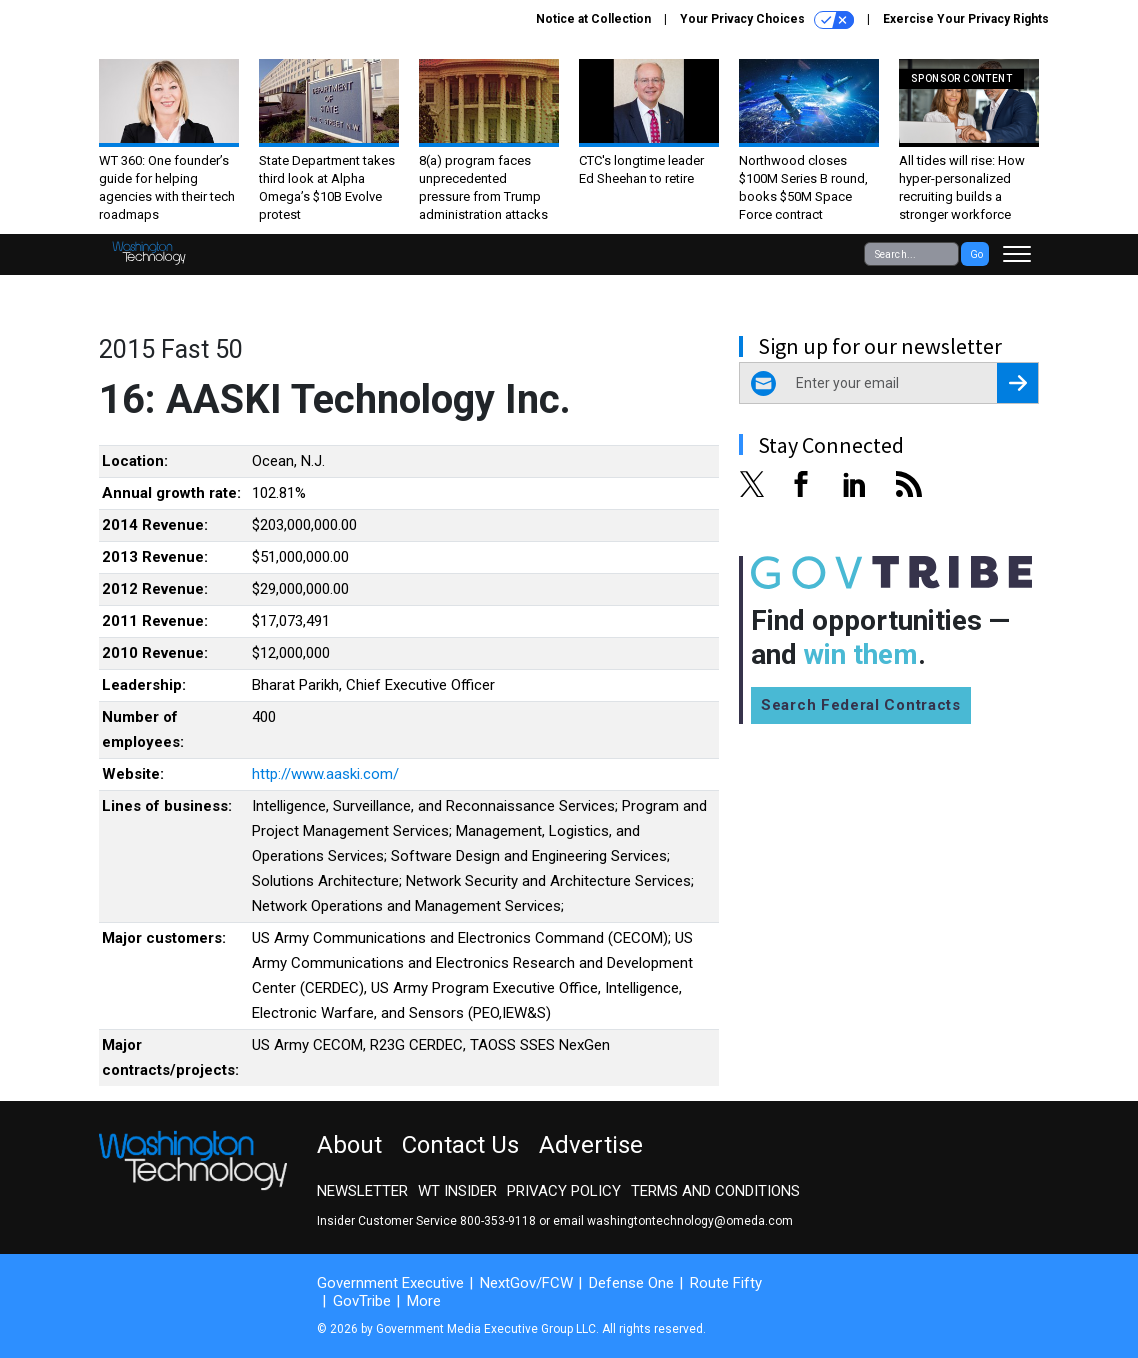  What do you see at coordinates (966, 19) in the screenshot?
I see `Exercise Your Privacy Rights` at bounding box center [966, 19].